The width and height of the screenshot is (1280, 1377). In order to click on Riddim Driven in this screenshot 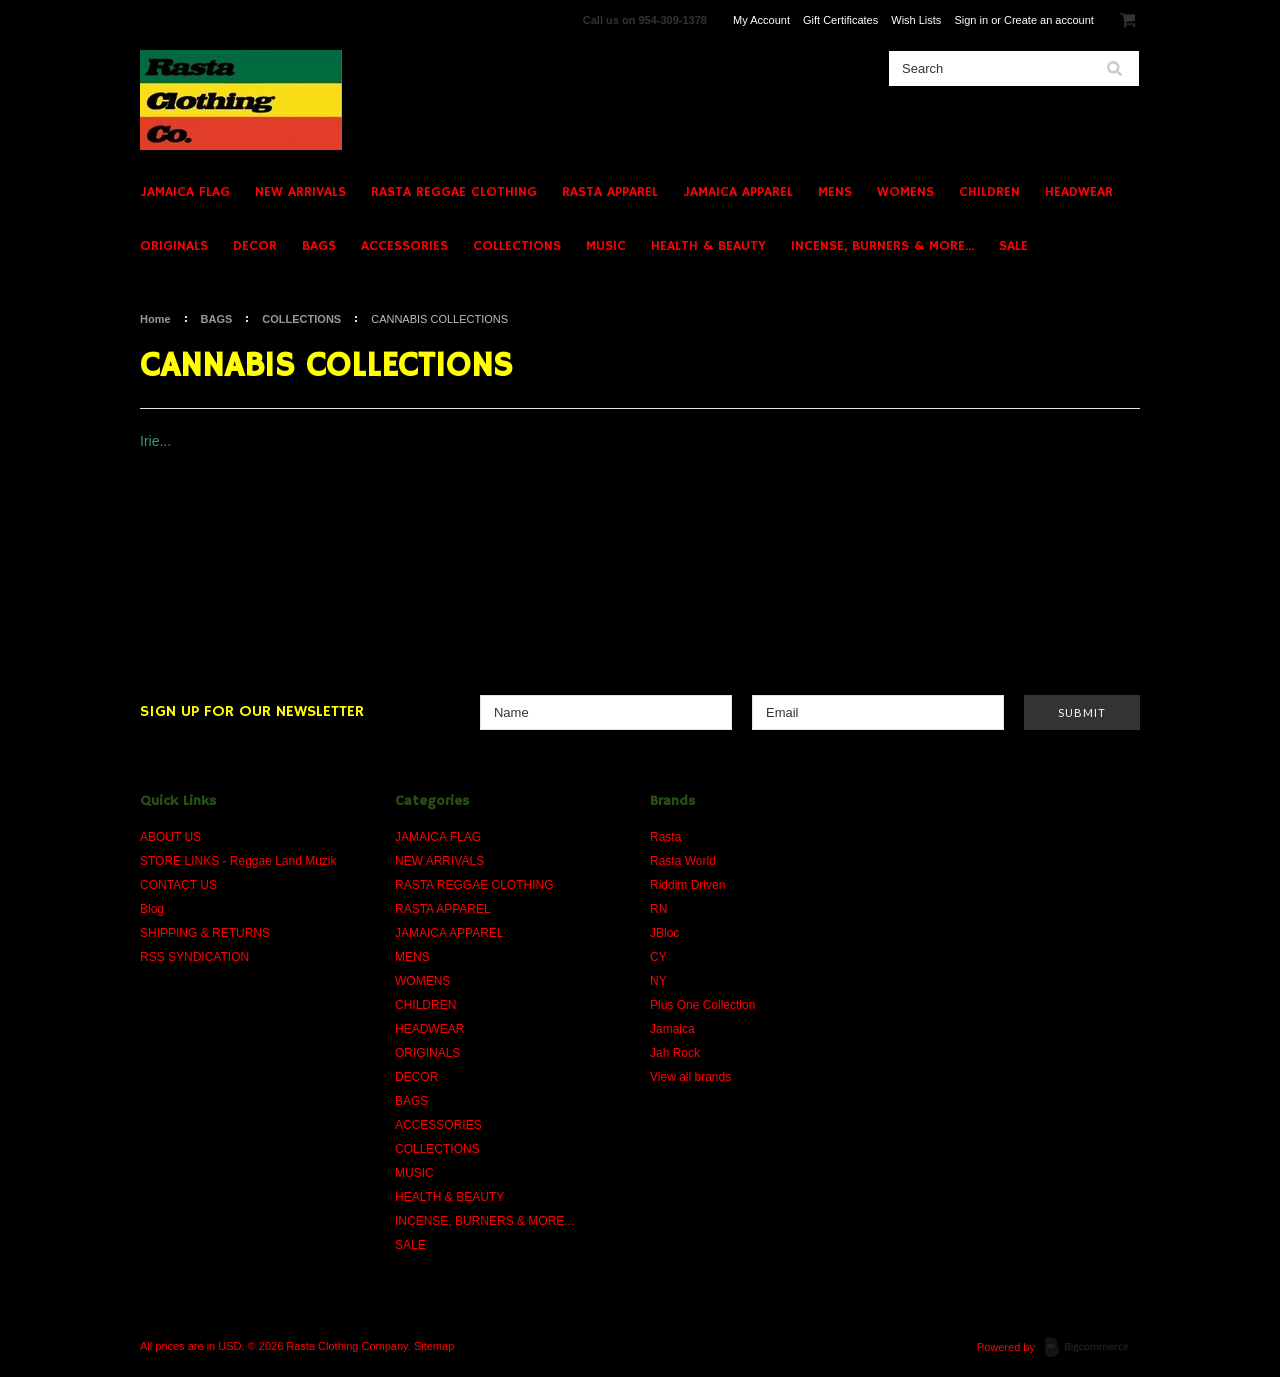, I will do `click(687, 885)`.